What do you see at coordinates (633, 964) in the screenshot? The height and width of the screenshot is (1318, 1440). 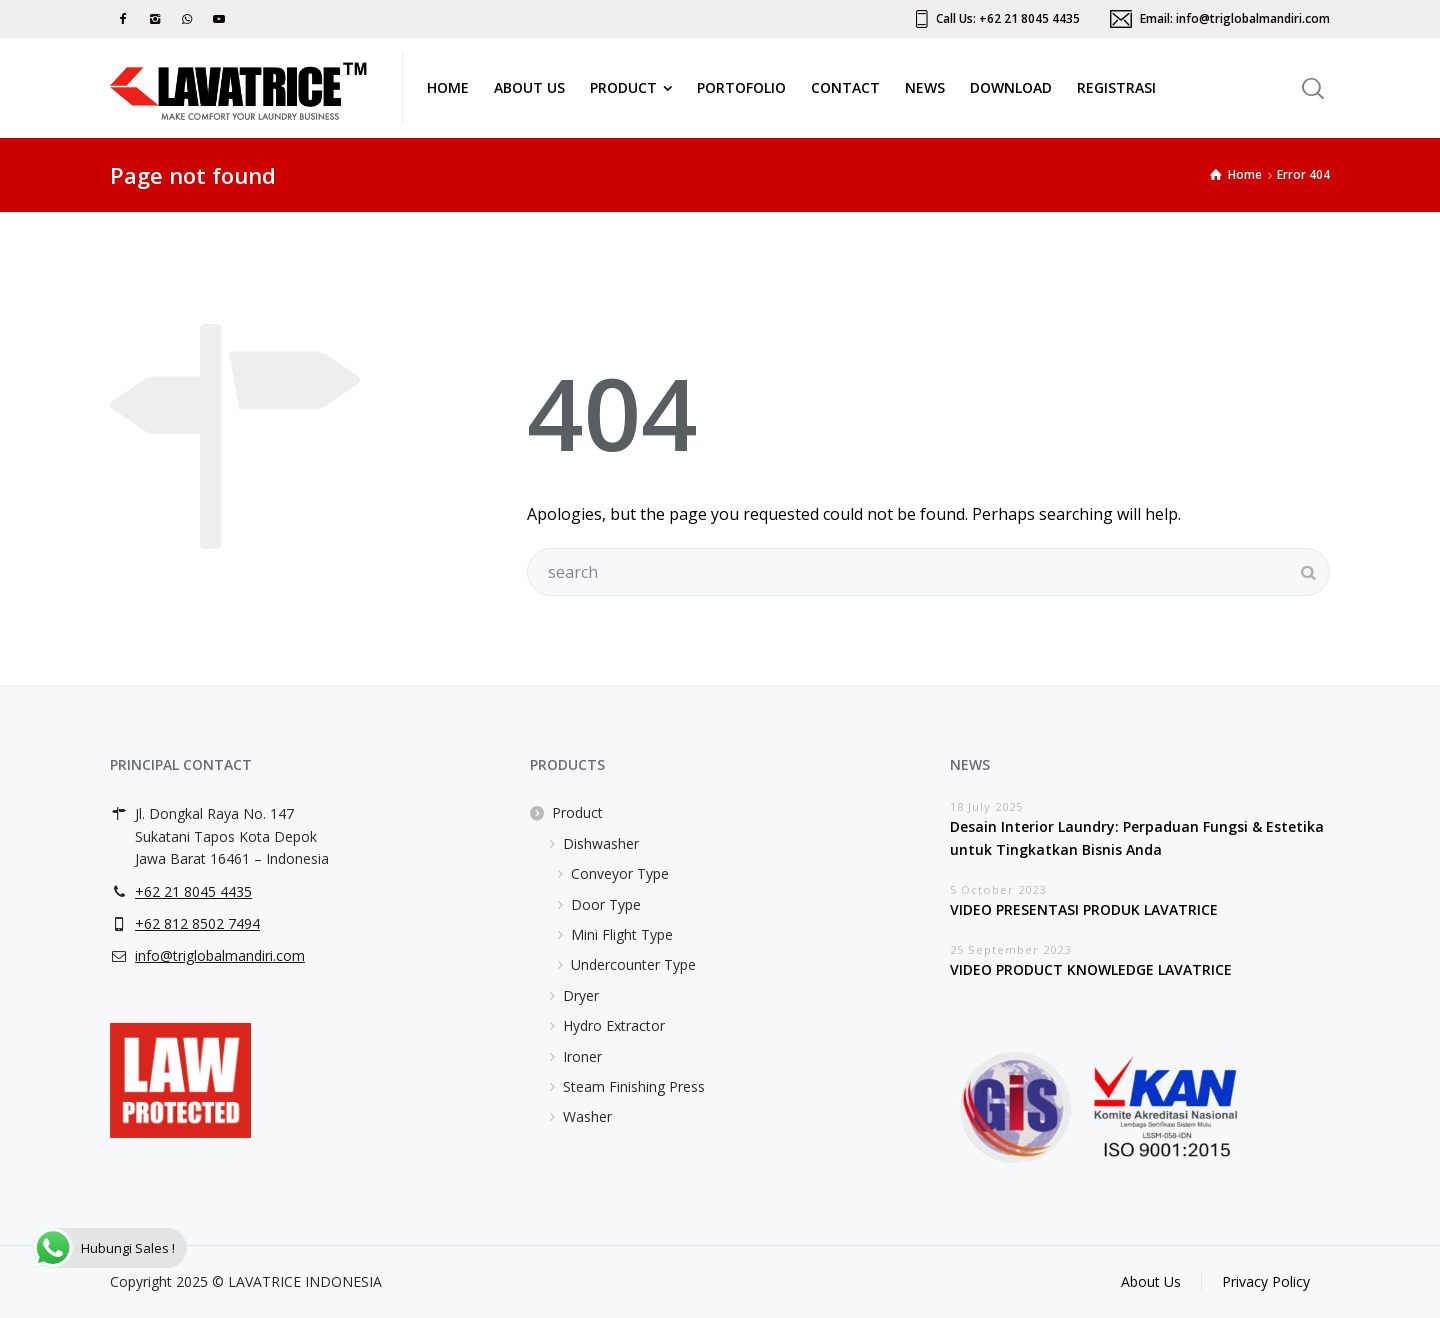 I see `Undercounter Type` at bounding box center [633, 964].